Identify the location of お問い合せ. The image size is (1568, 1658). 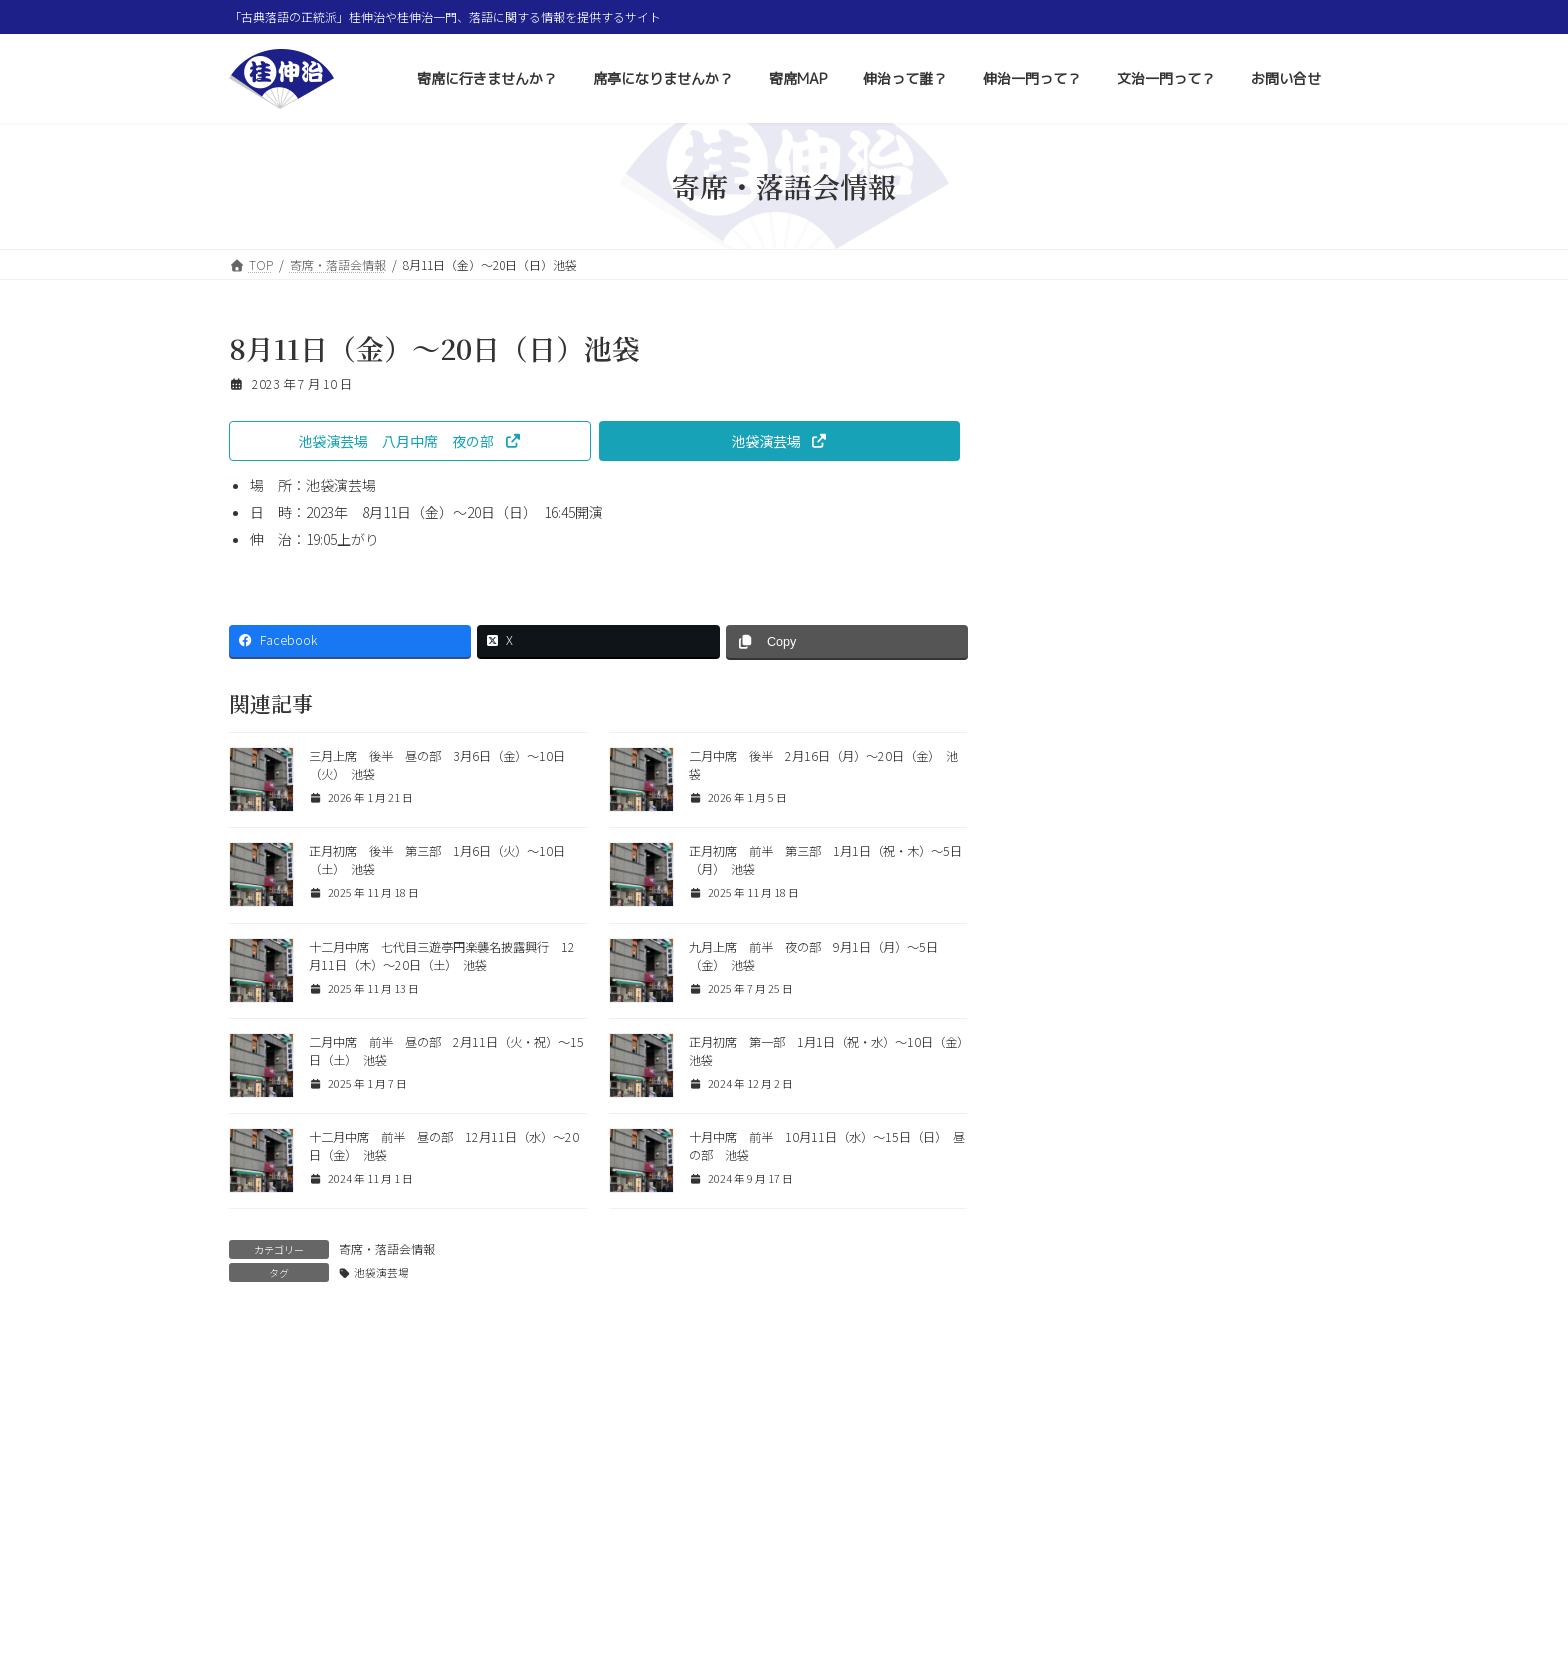
(1118, 1578).